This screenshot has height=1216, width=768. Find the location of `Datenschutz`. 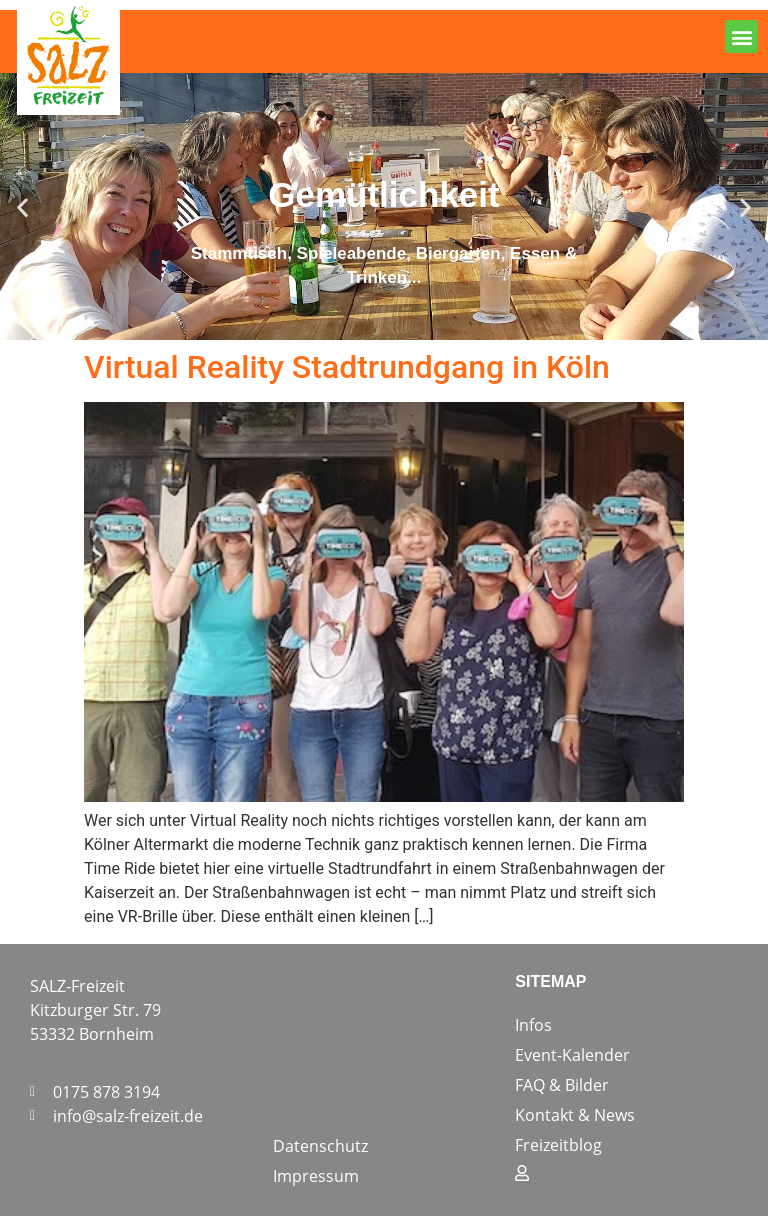

Datenschutz is located at coordinates (320, 1146).